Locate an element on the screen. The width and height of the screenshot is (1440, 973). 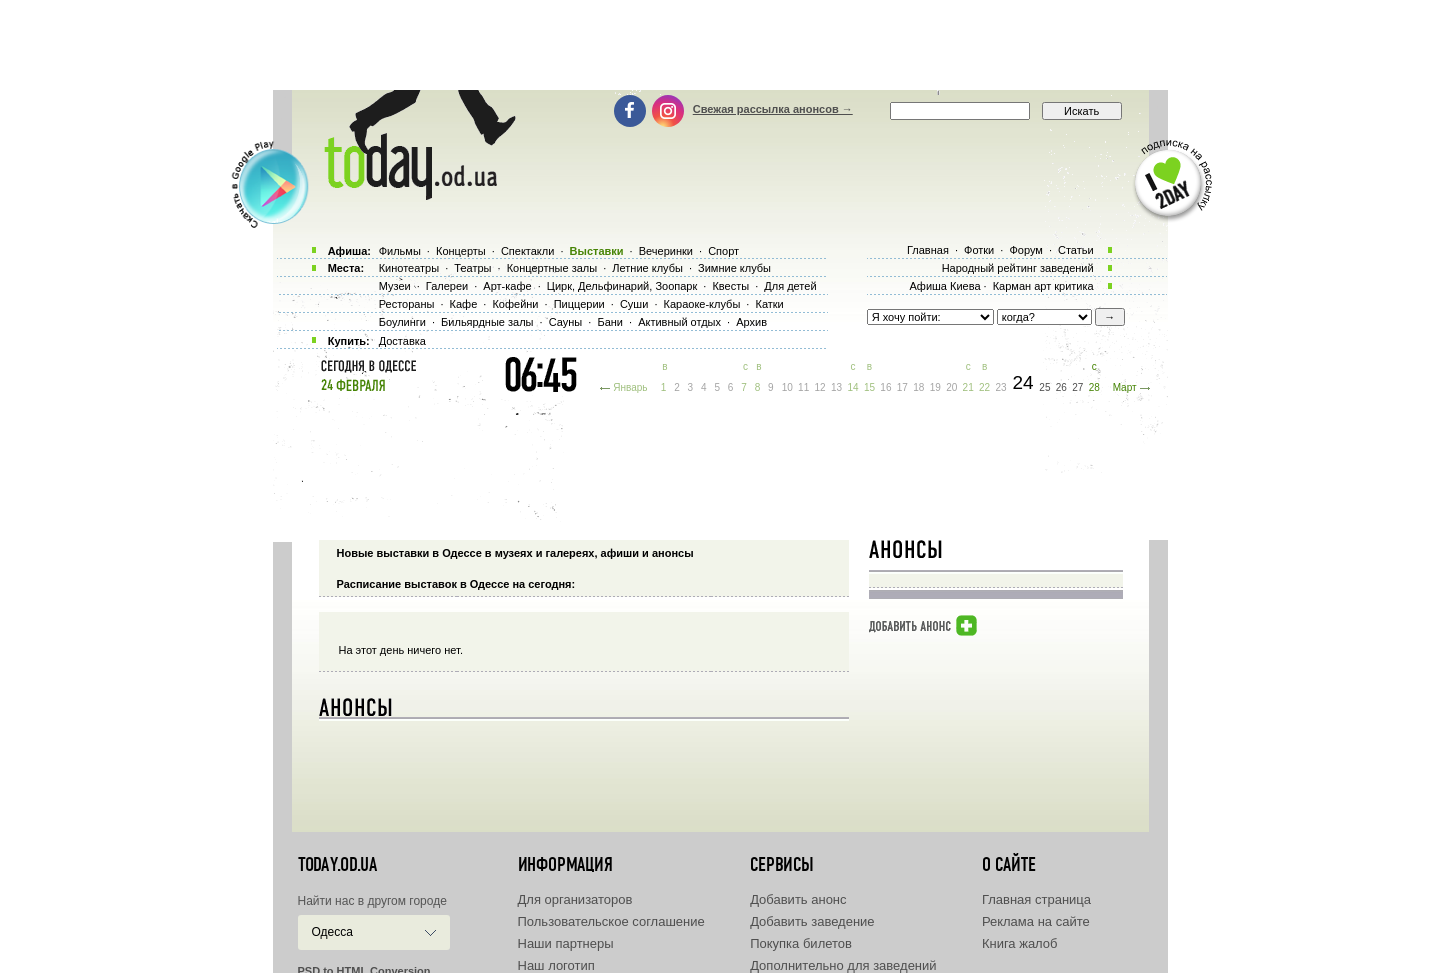
Главная is located at coordinates (928, 250).